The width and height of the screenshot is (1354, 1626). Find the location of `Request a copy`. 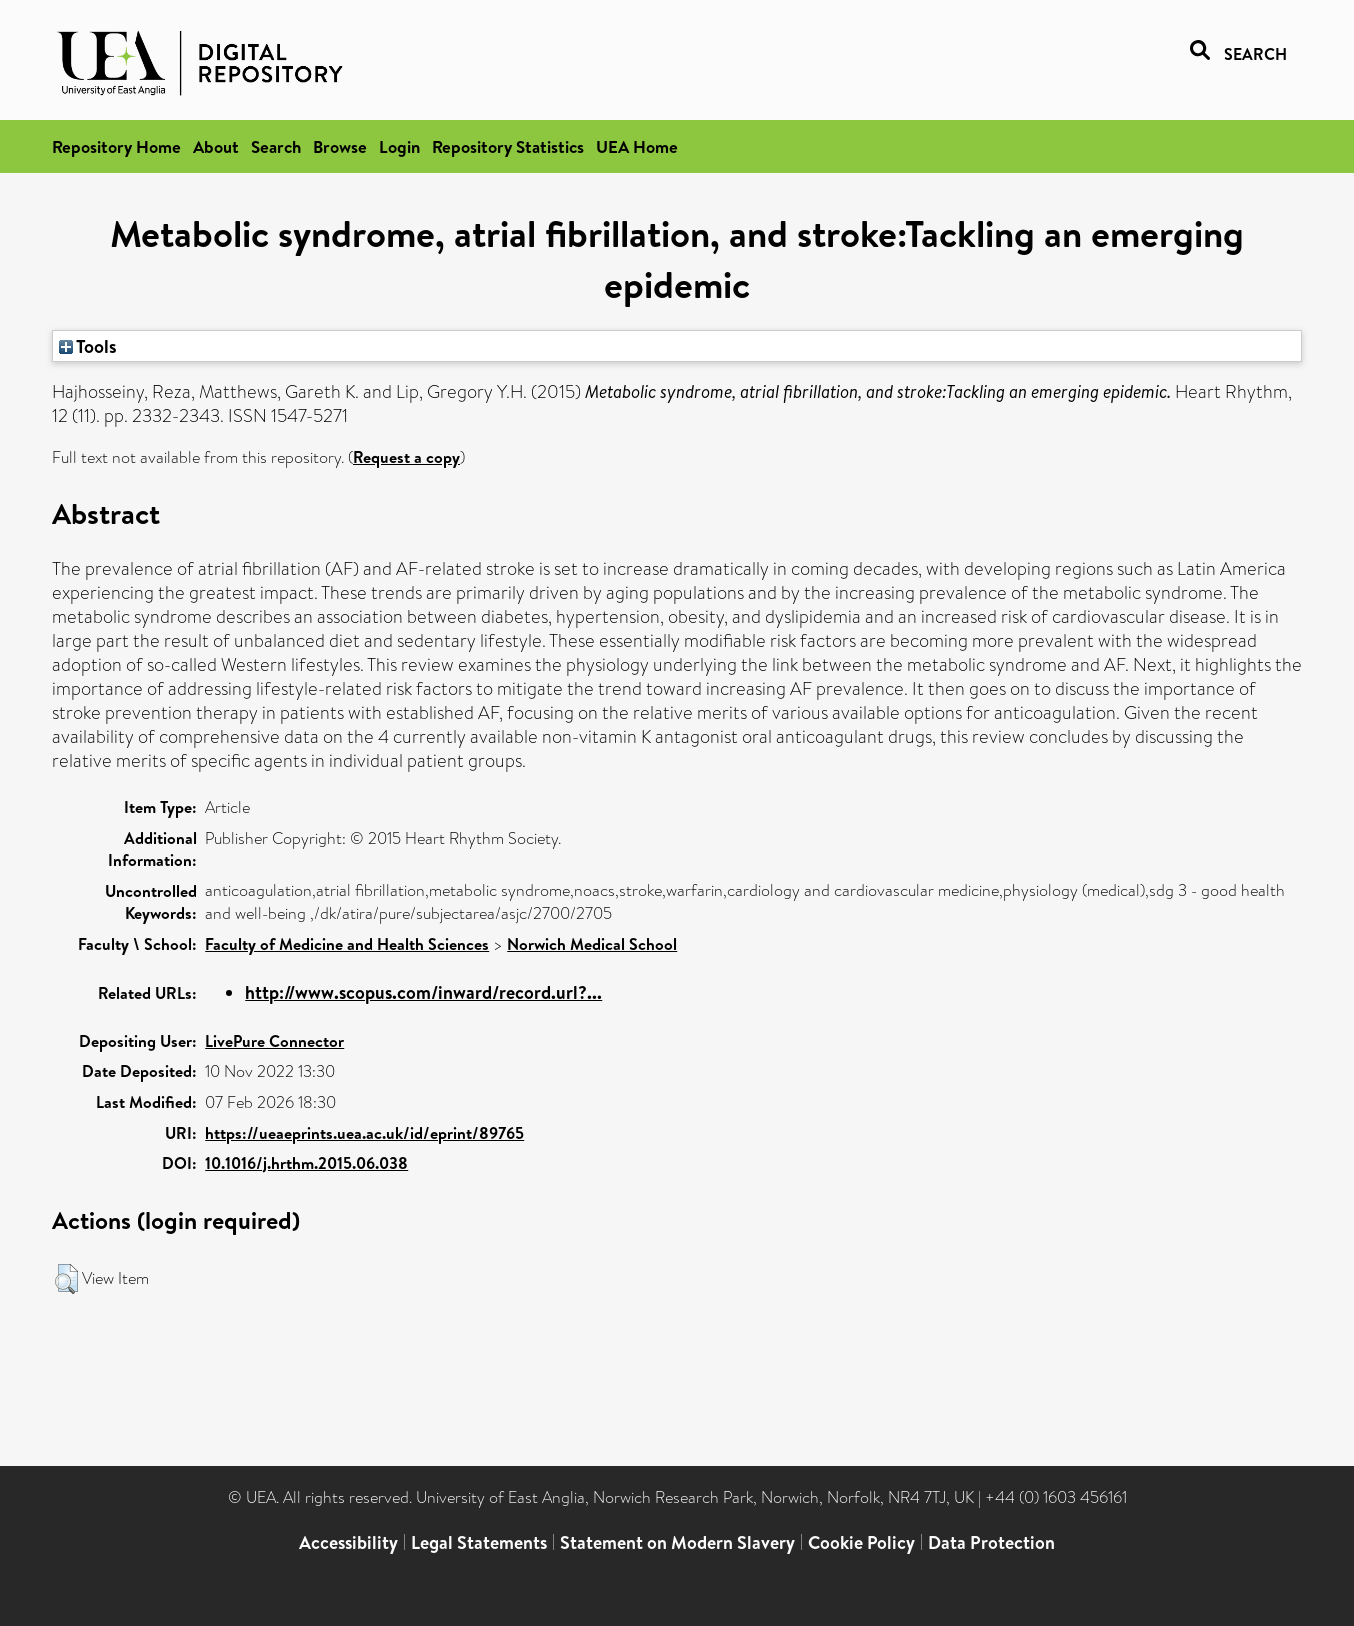

Request a copy is located at coordinates (406, 457).